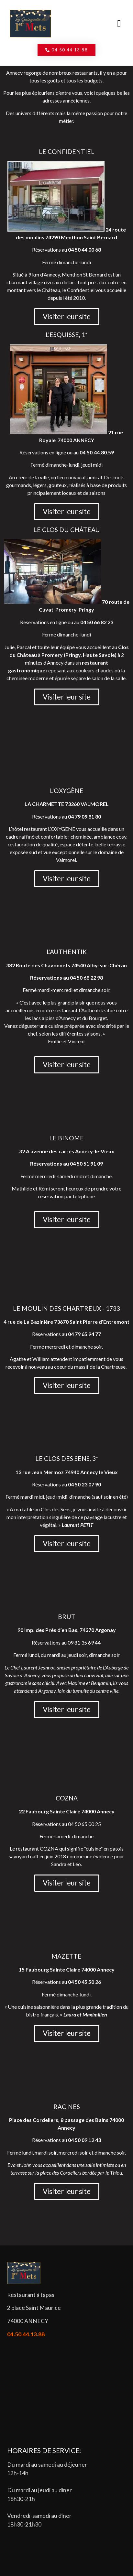 This screenshot has height=2576, width=133. What do you see at coordinates (84, 1982) in the screenshot?
I see `04 50 45 50 26` at bounding box center [84, 1982].